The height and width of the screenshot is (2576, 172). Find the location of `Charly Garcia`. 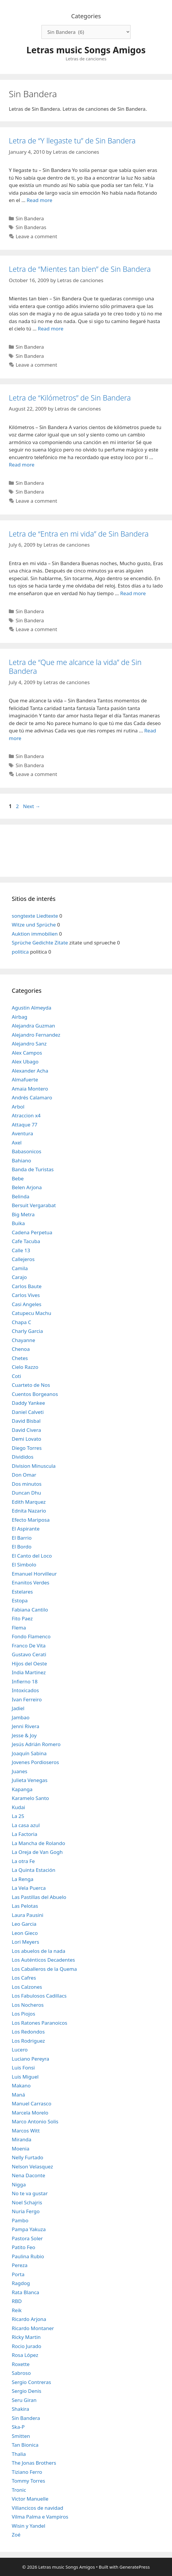

Charly Garcia is located at coordinates (27, 1331).